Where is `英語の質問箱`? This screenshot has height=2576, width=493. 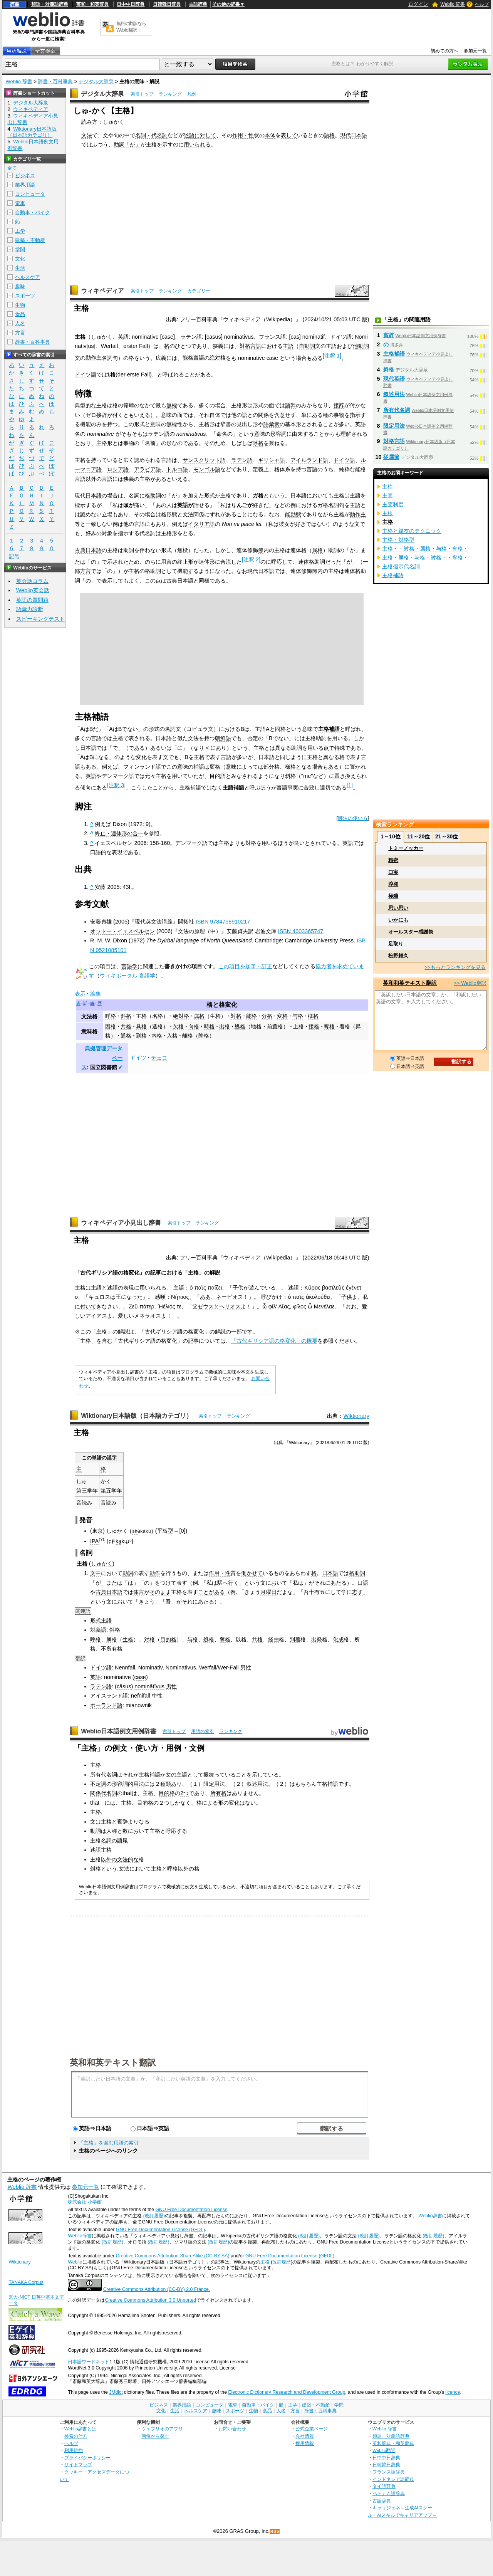
英語の質問箱 is located at coordinates (32, 600).